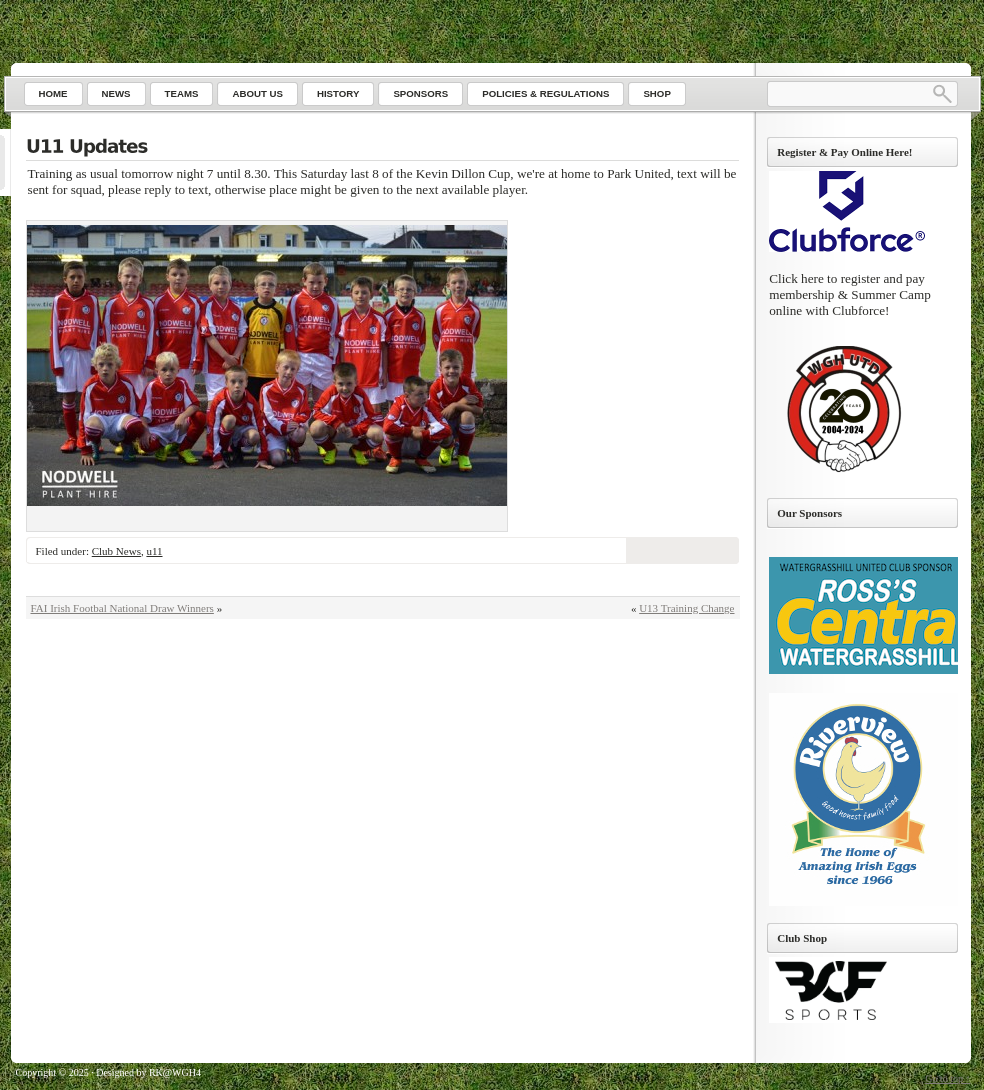  What do you see at coordinates (116, 551) in the screenshot?
I see `Club News` at bounding box center [116, 551].